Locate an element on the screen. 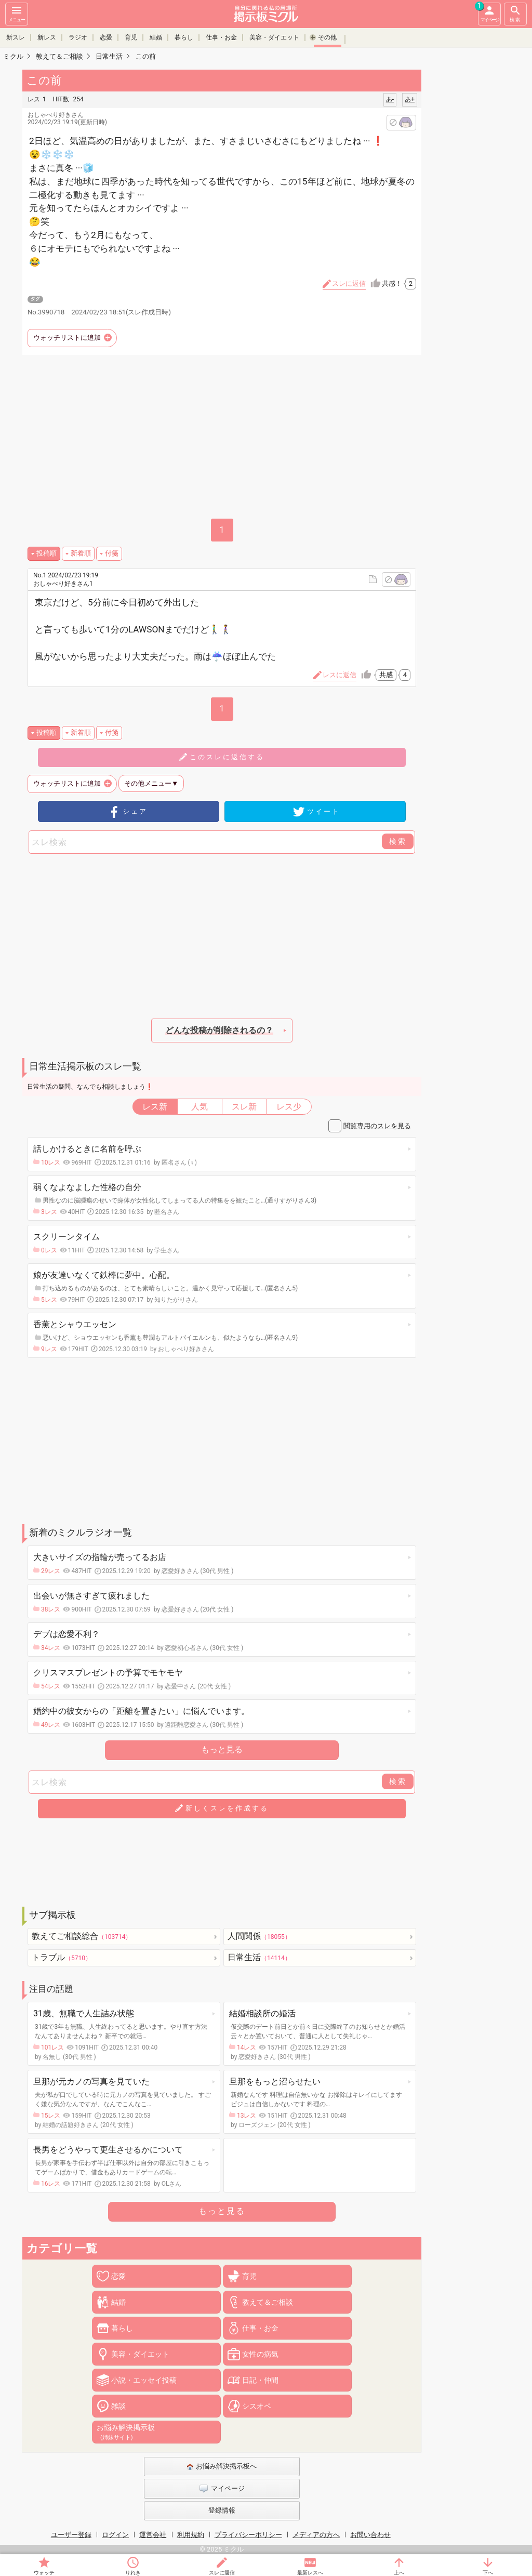  恋愛 is located at coordinates (106, 37).